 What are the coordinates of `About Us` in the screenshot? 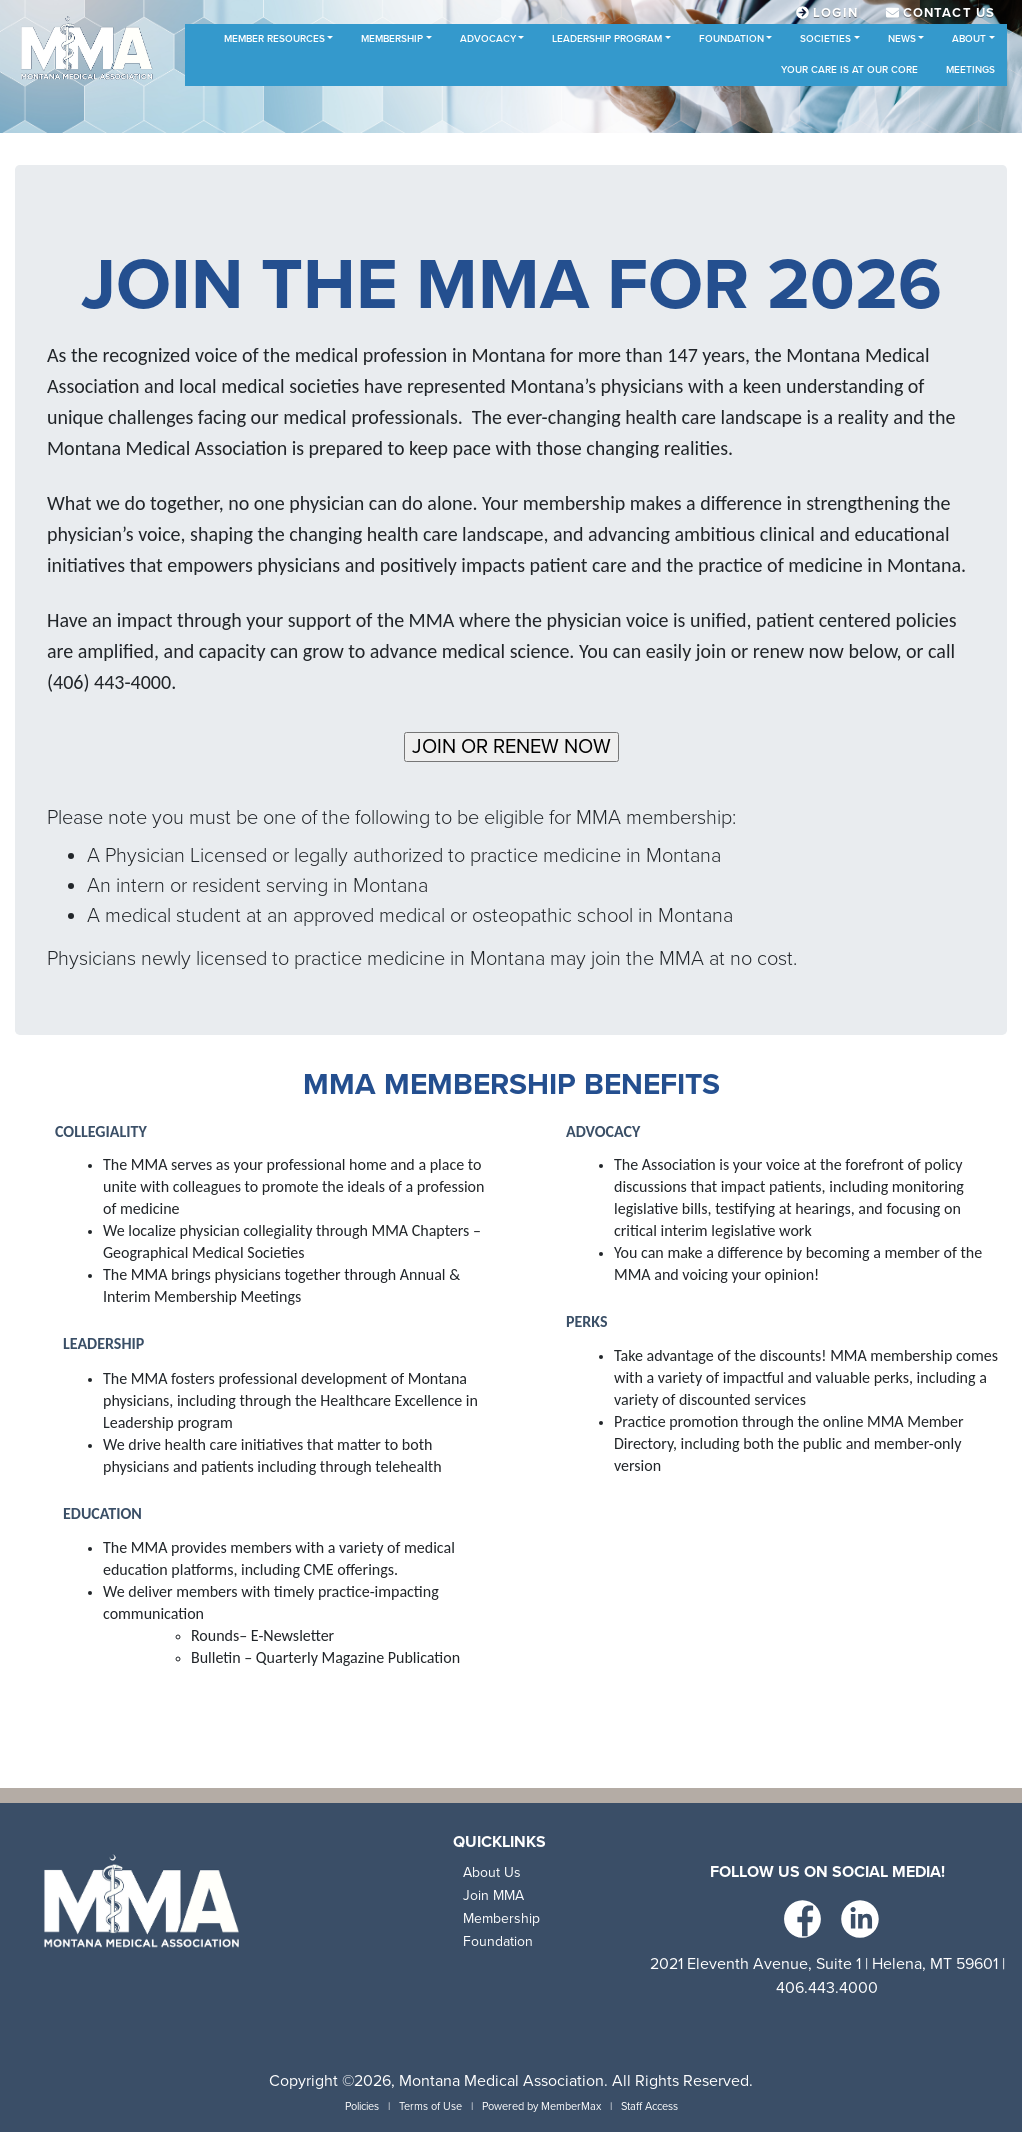 It's located at (492, 1872).